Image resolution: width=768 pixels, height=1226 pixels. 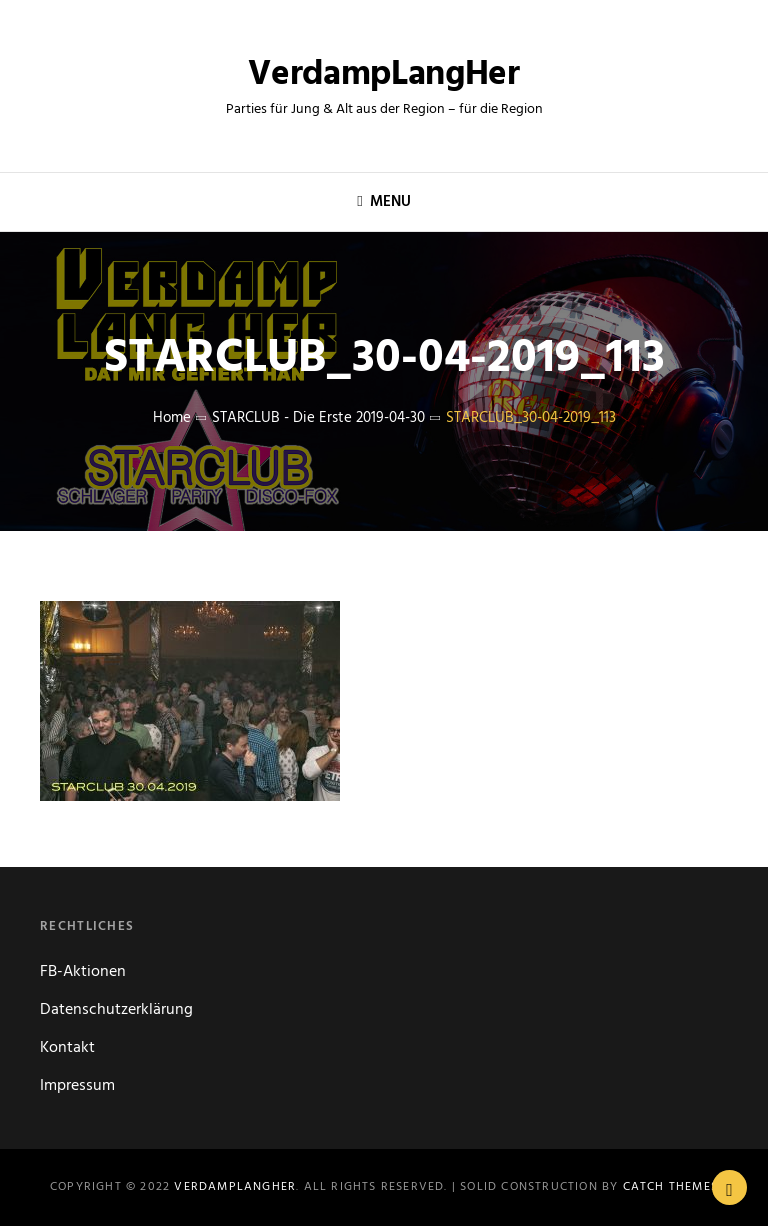 I want to click on Kontakt, so click(x=67, y=1048).